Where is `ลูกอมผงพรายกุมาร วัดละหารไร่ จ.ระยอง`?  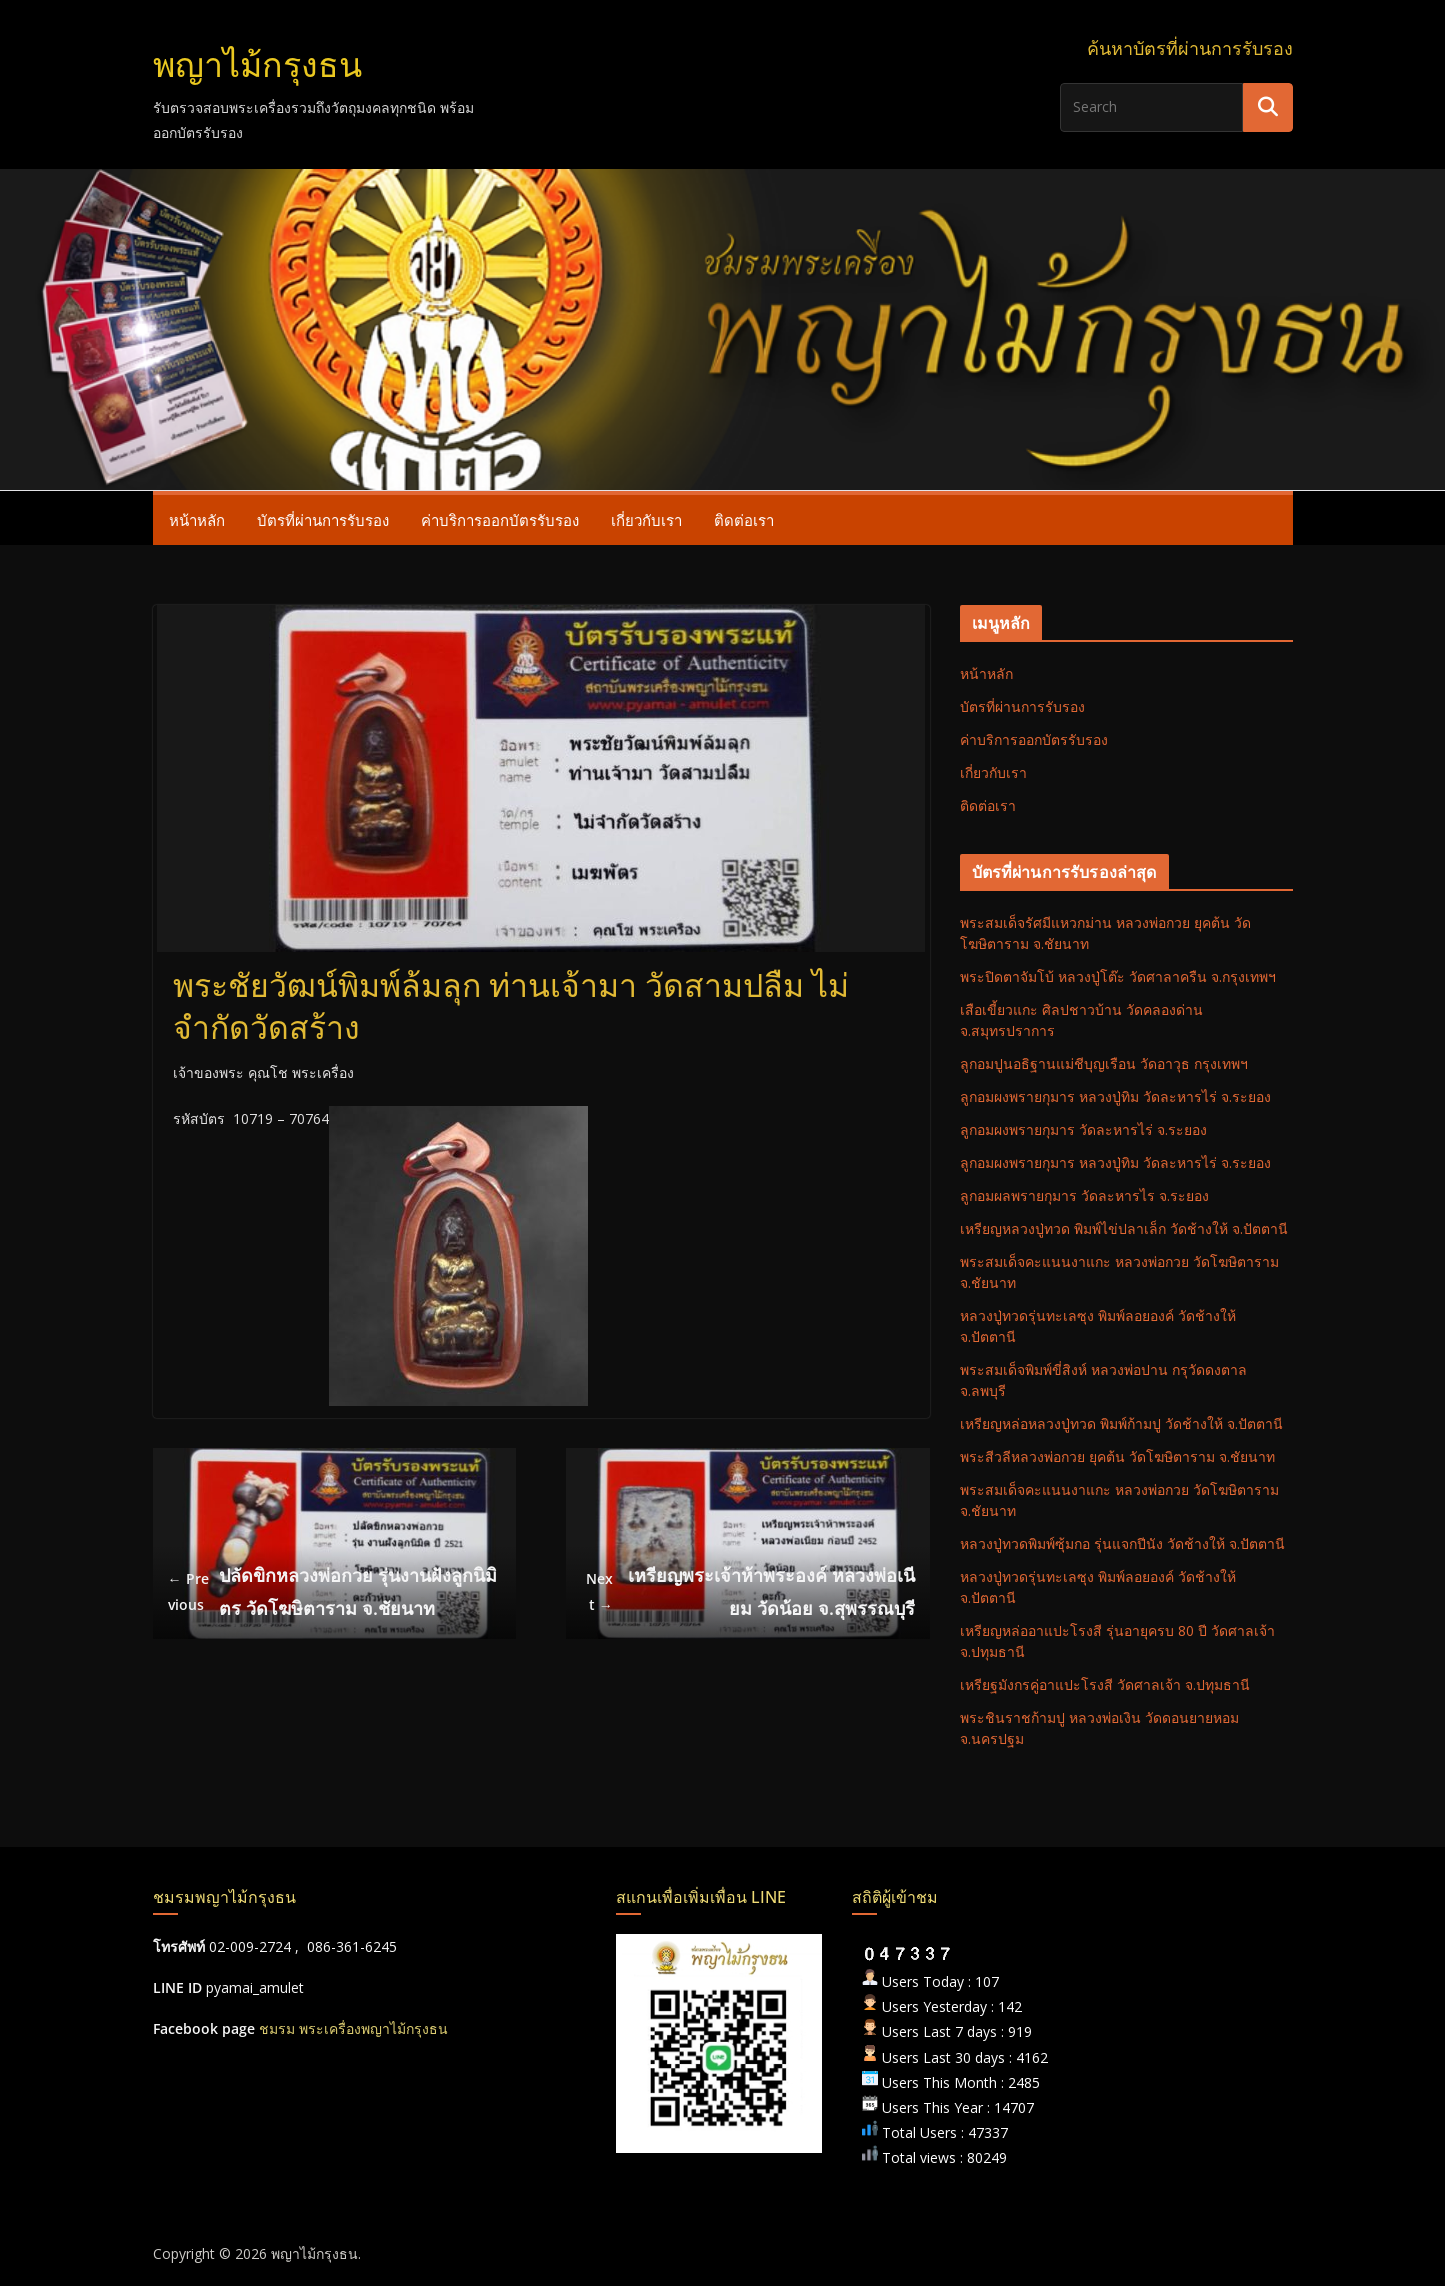
ลูกอมผงพรายกุมาร วัดละหารไร่ จ.ระยอง is located at coordinates (1083, 1129).